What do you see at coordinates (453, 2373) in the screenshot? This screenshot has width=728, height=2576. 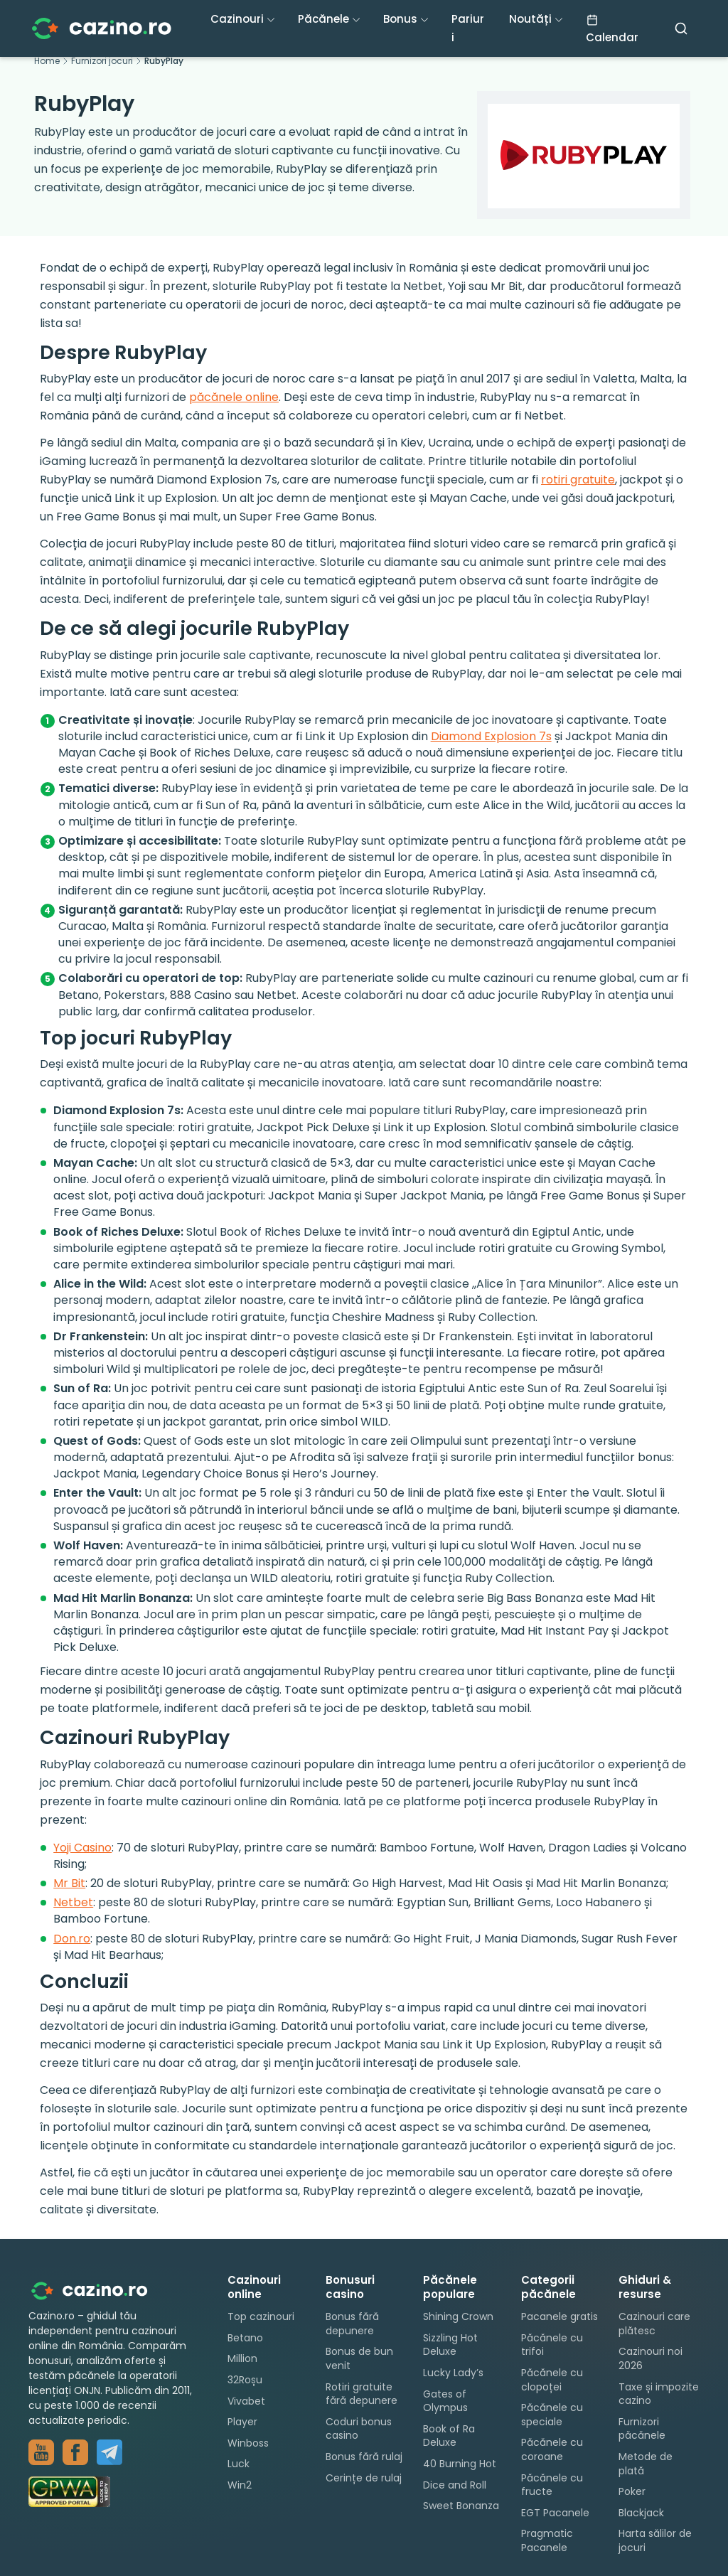 I see `Lucky Lady’s` at bounding box center [453, 2373].